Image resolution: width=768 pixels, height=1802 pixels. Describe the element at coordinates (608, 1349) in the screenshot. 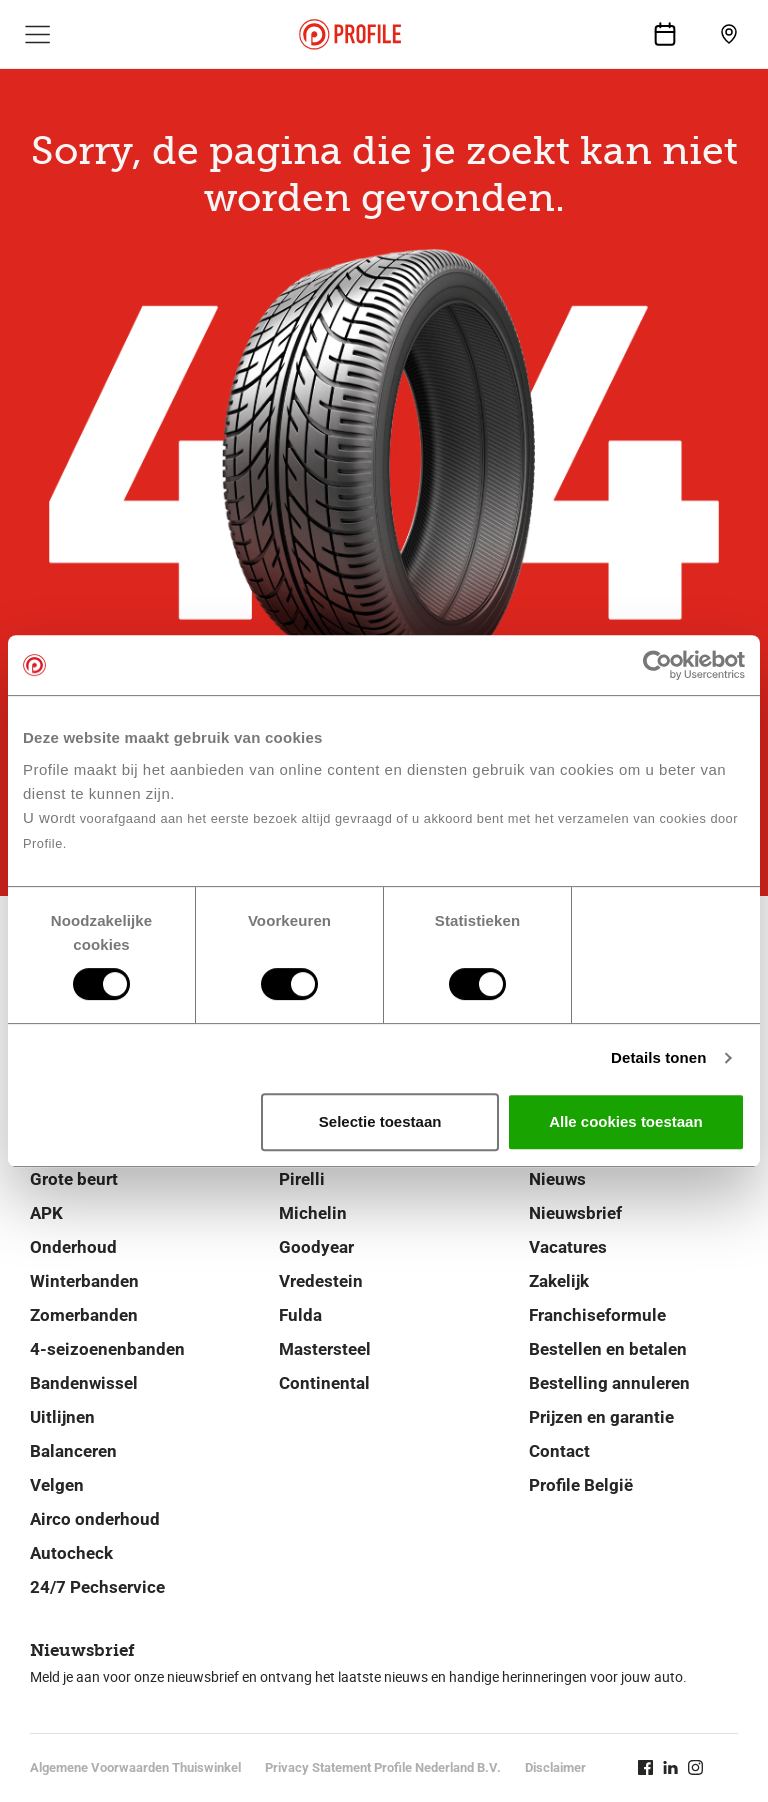

I see `Bestellen en betalen` at that location.